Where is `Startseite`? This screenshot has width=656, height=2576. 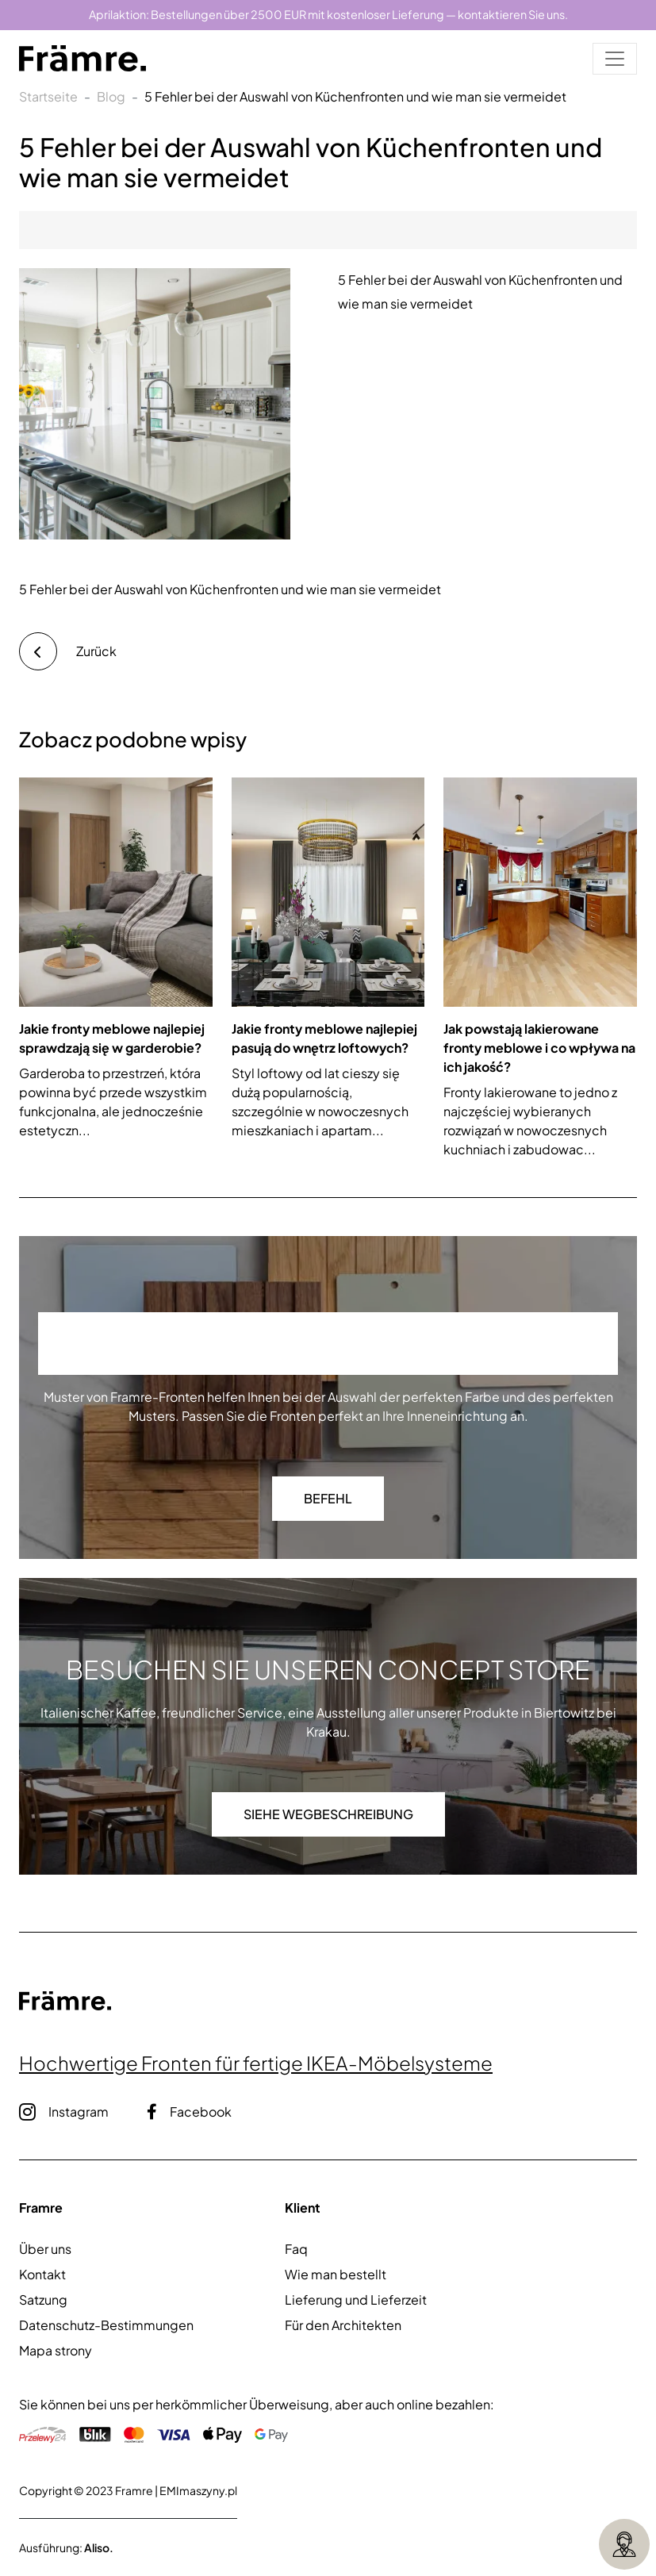
Startseite is located at coordinates (48, 96).